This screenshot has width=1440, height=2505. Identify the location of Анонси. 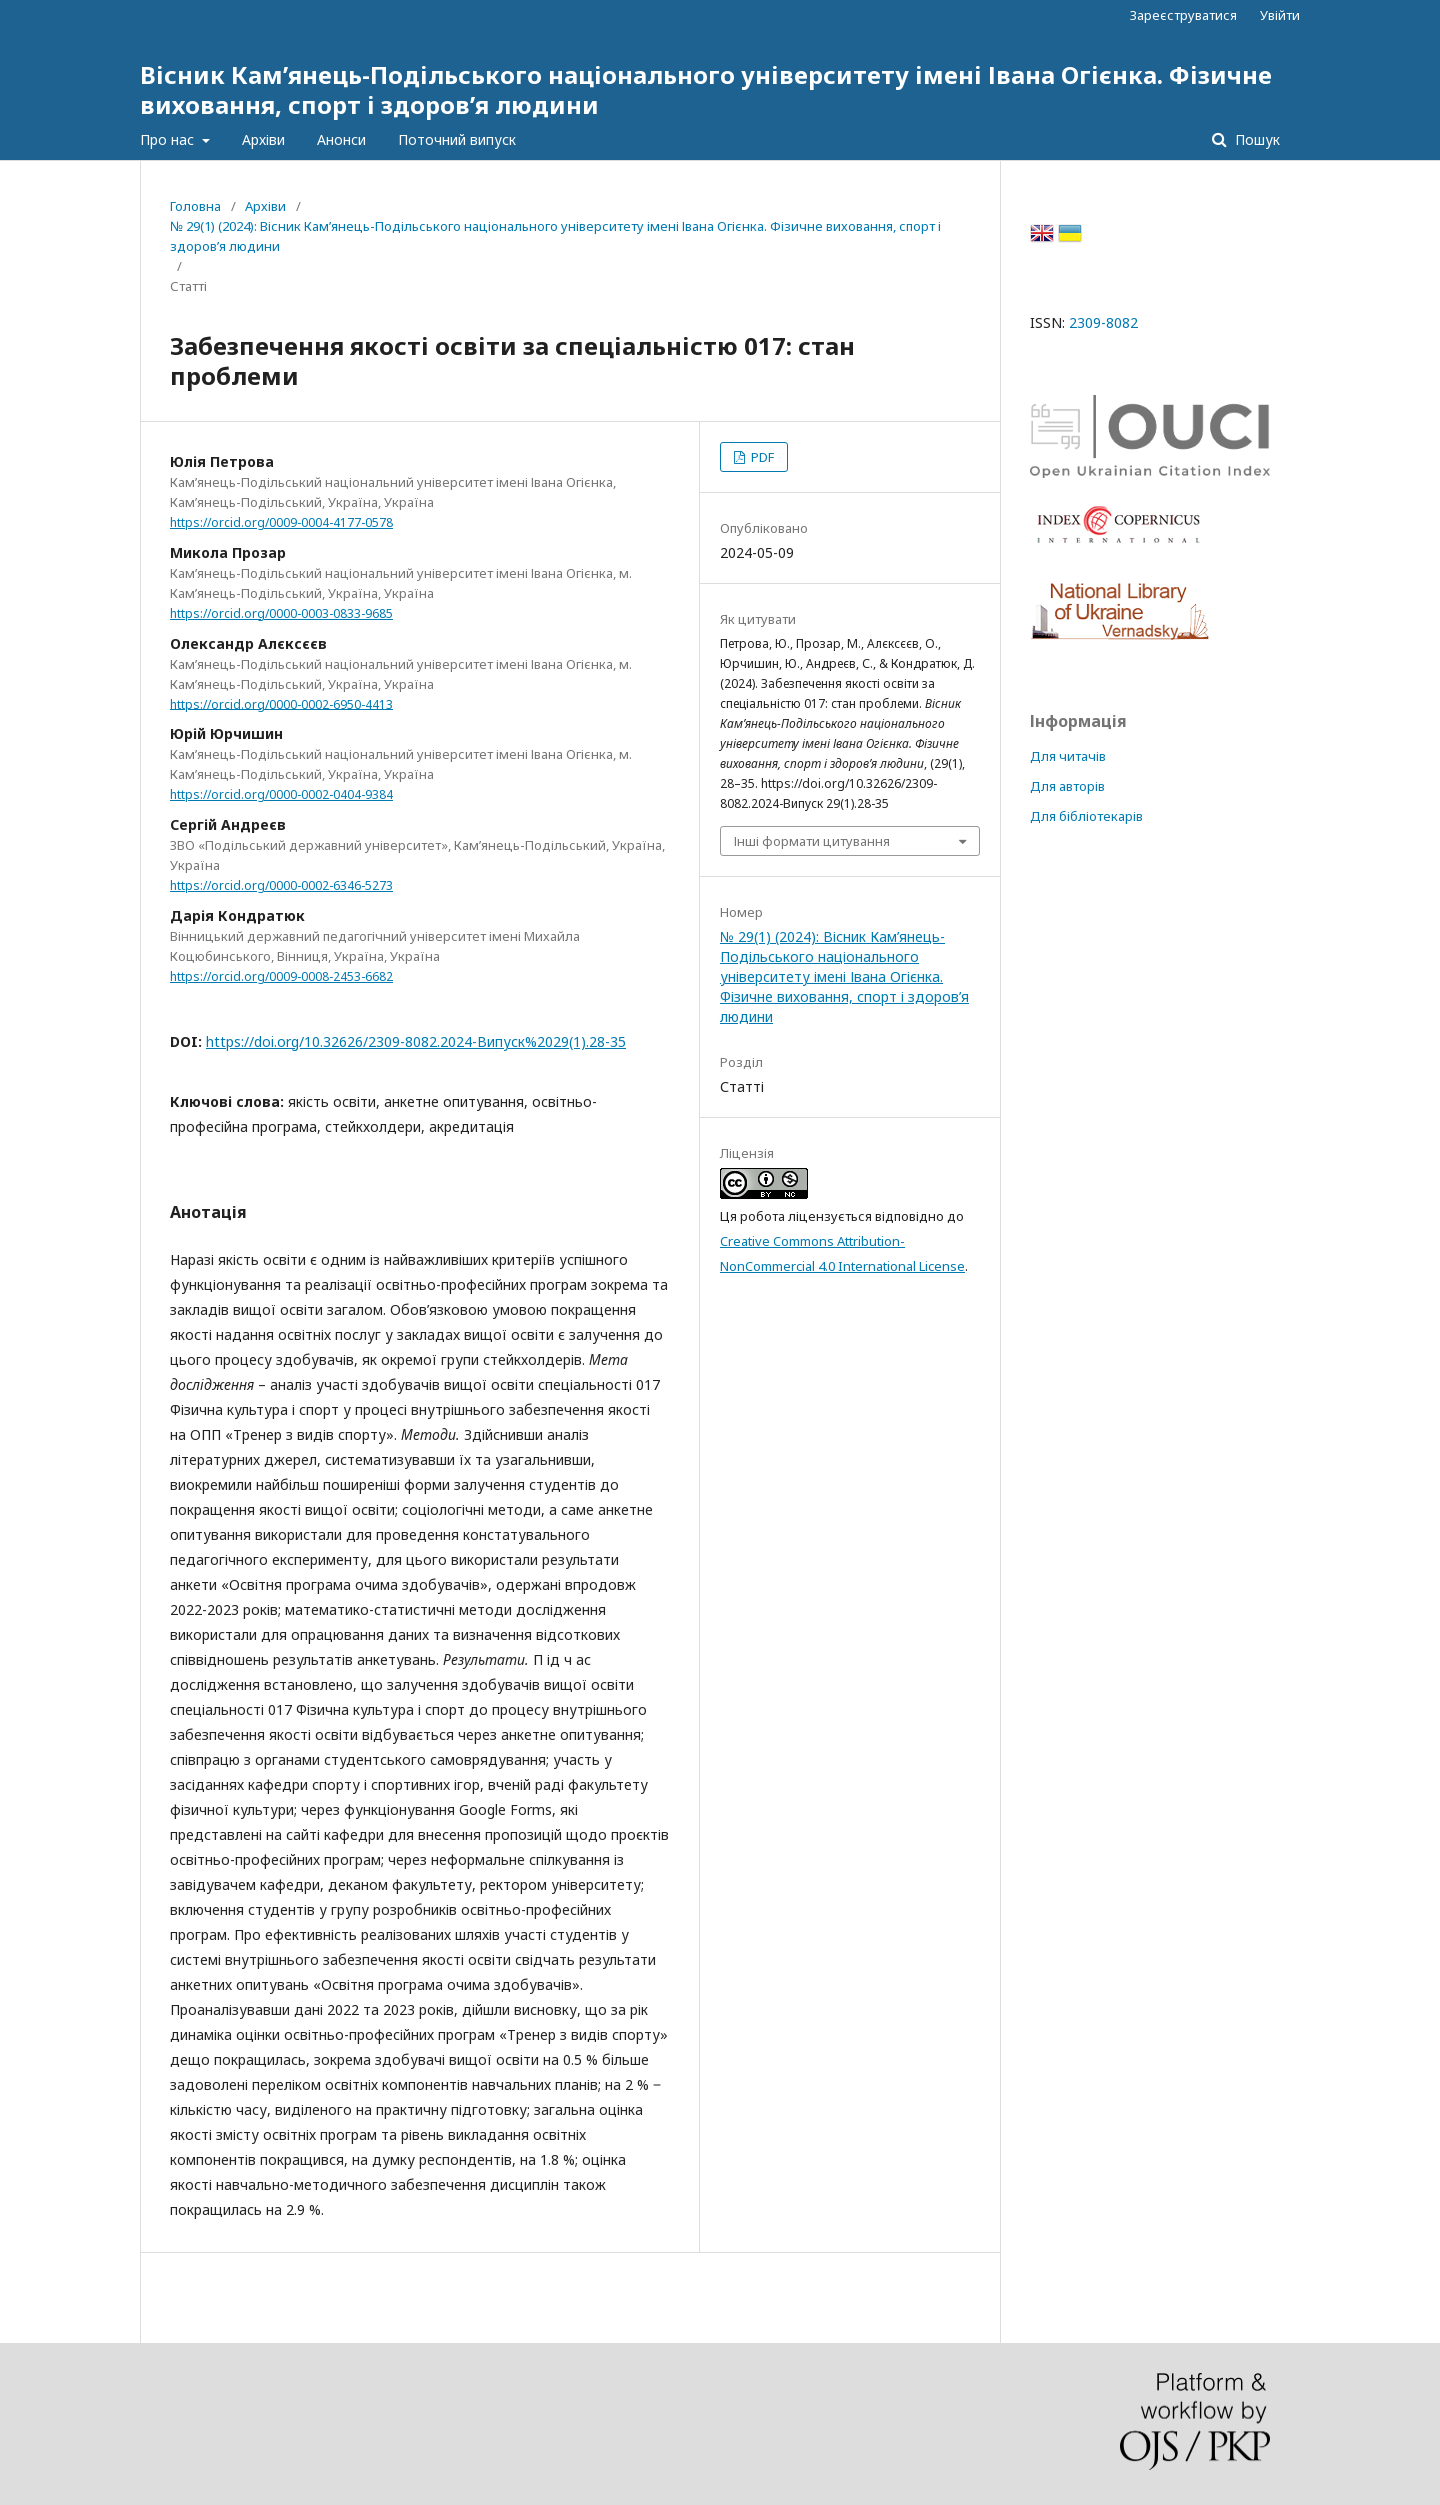
(341, 139).